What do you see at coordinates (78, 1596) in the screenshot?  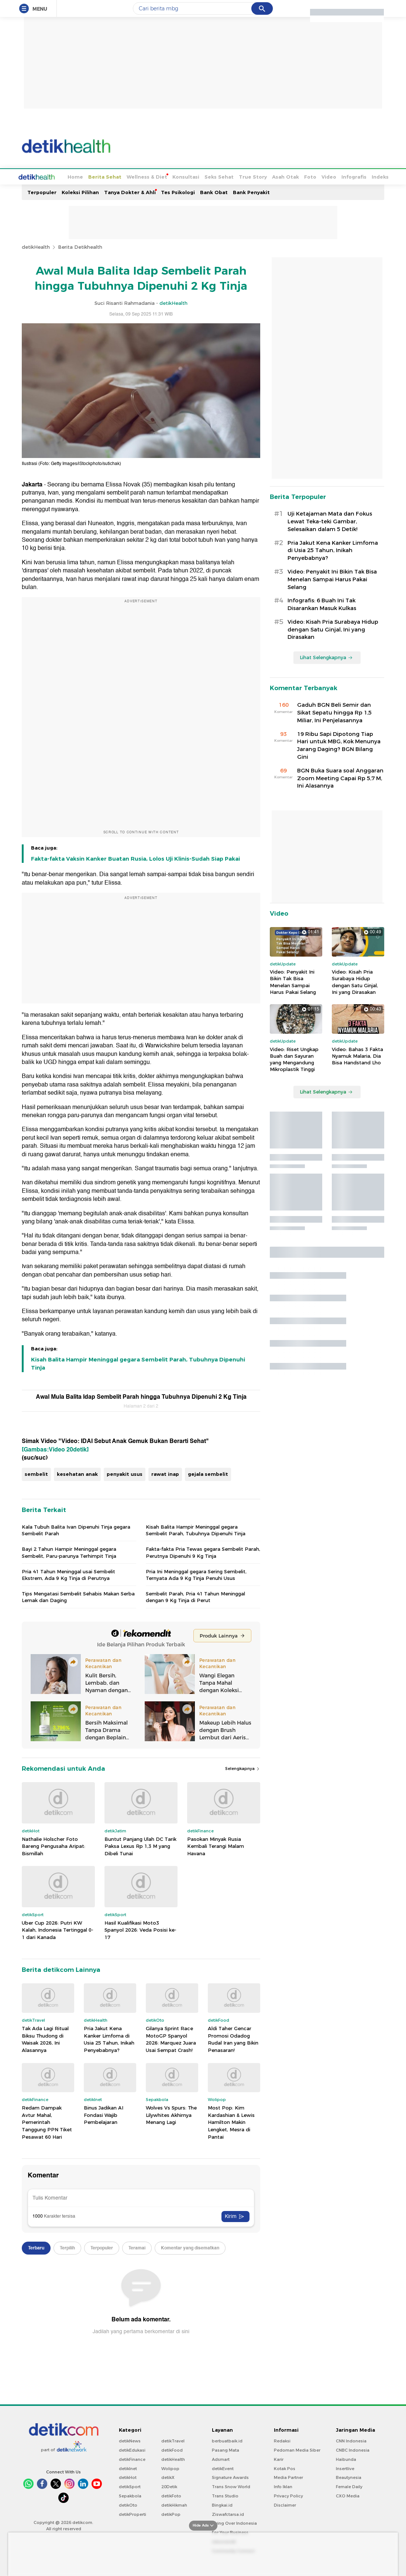 I see `Tips Mengatasi Sembelit Sehabis Makan Serba Lemak dan Daging` at bounding box center [78, 1596].